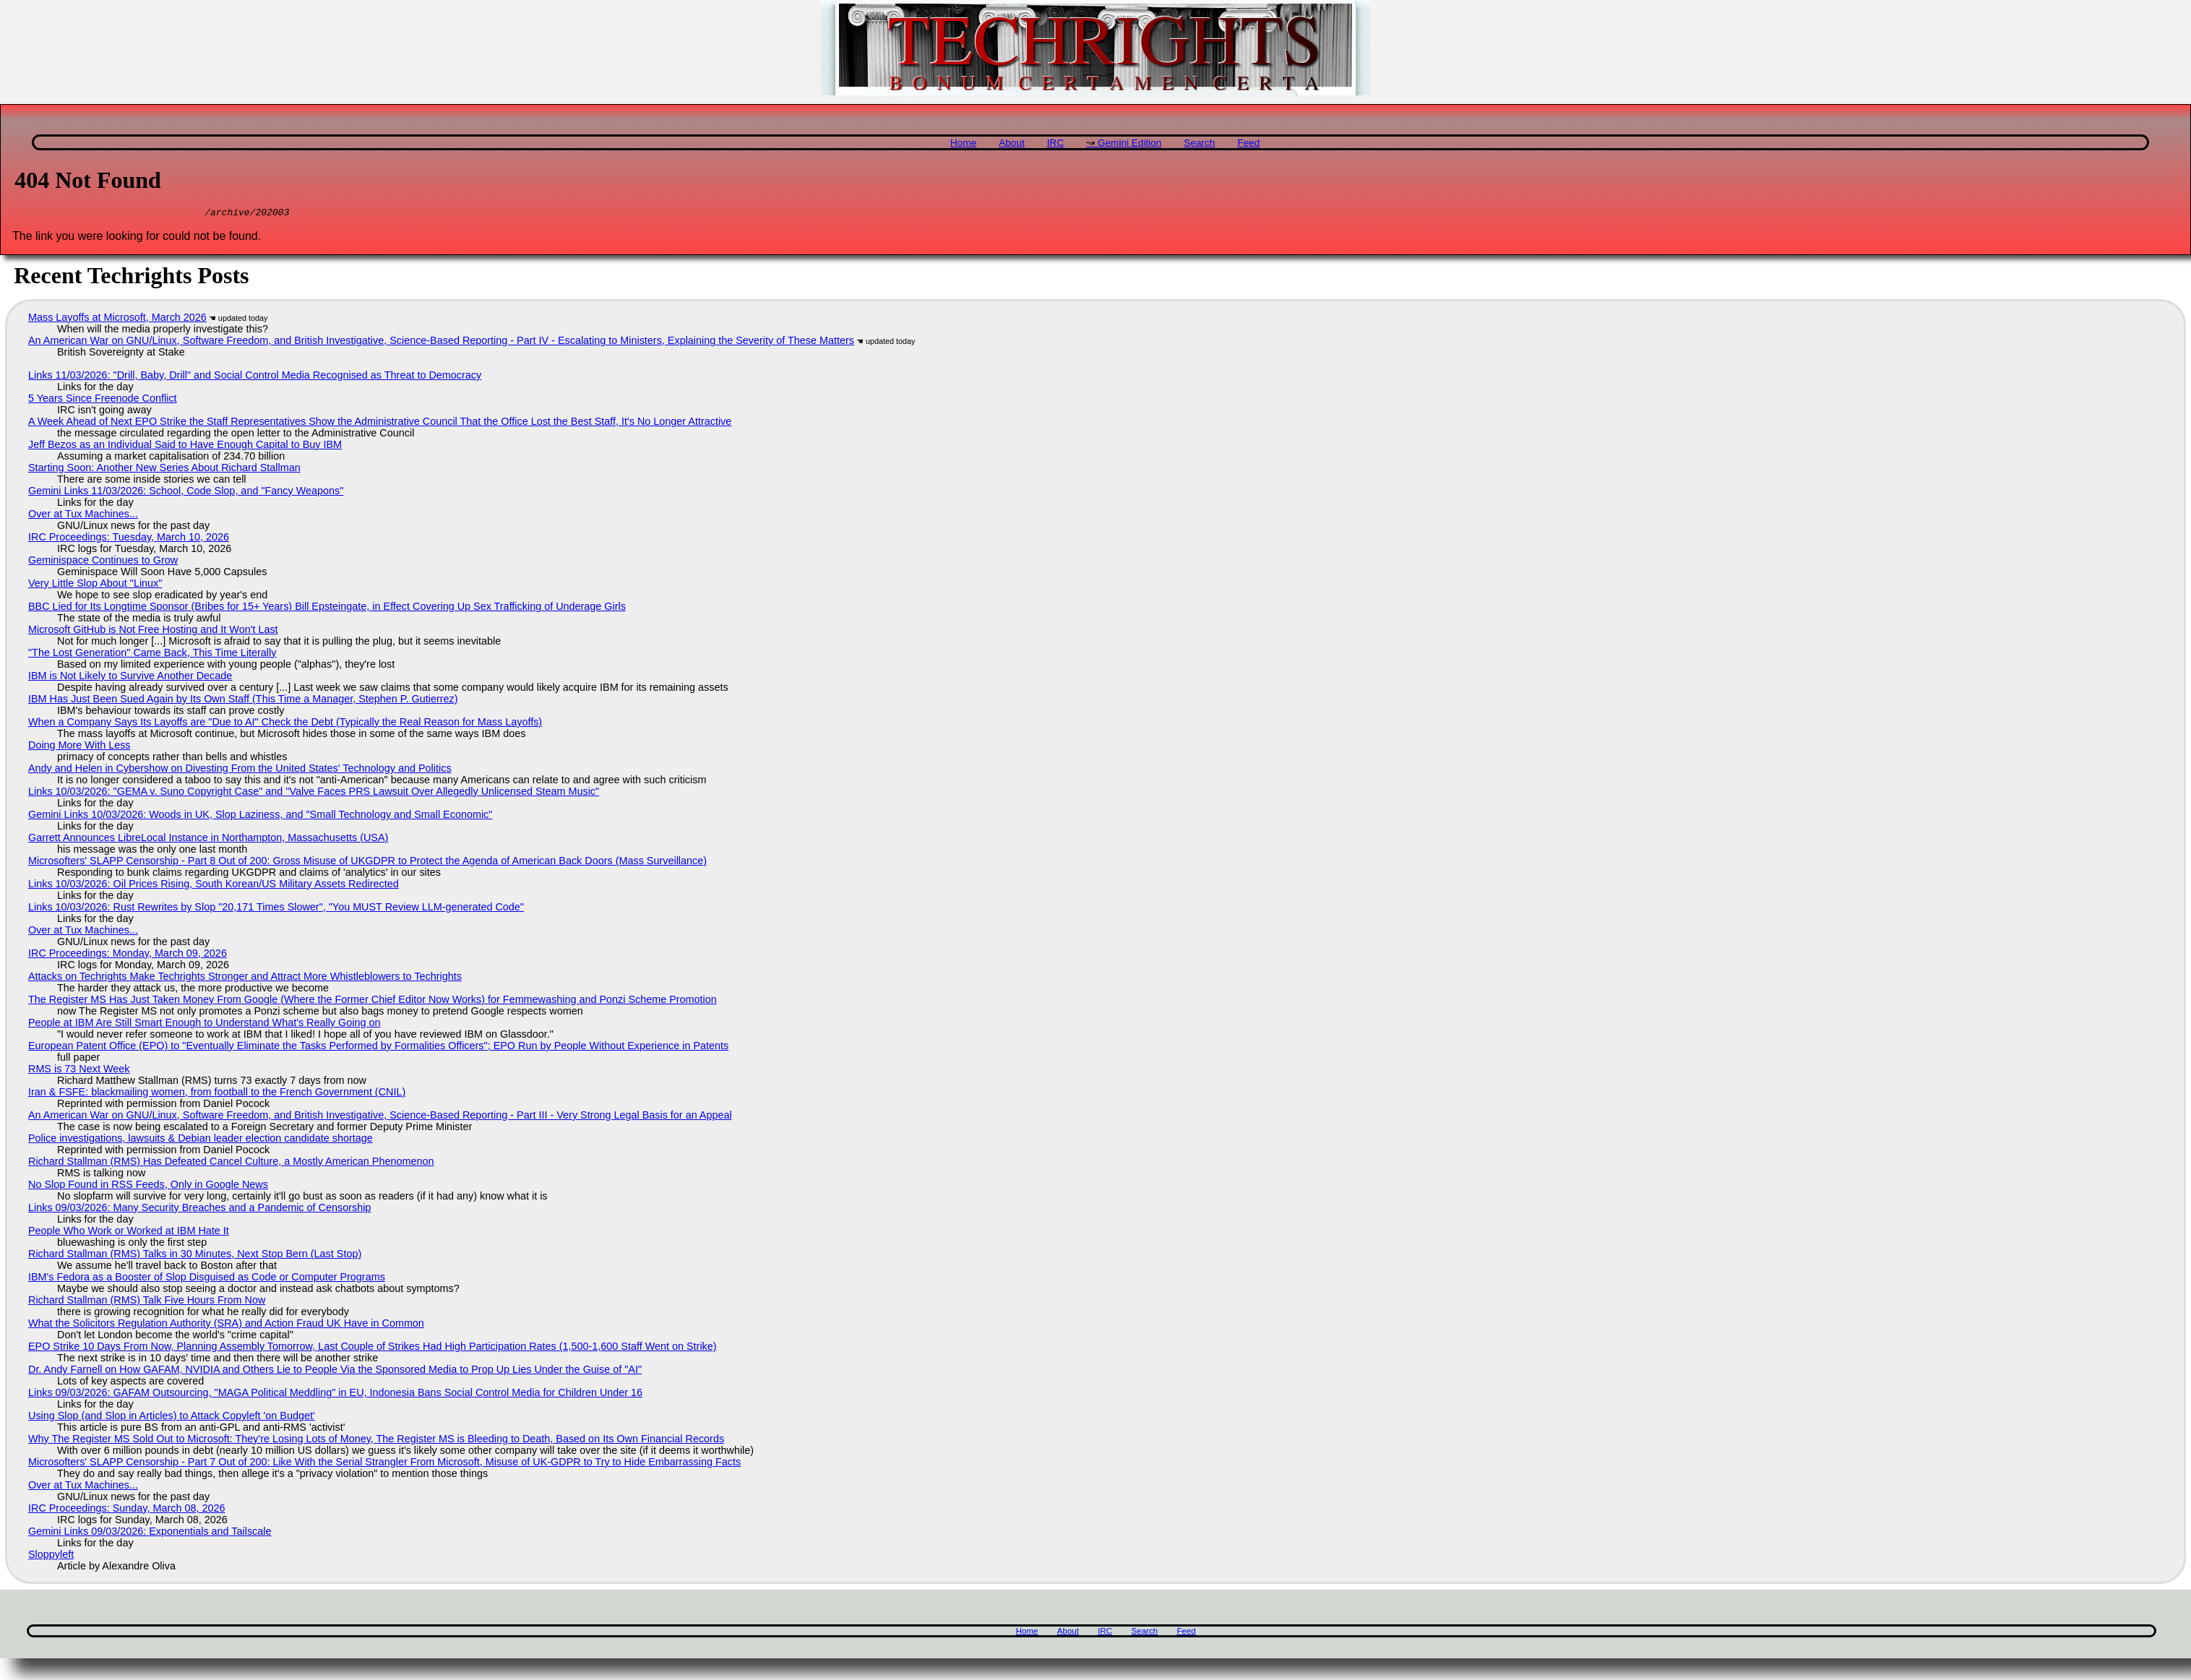 The width and height of the screenshot is (2191, 1680). I want to click on 5 Years Since Freenode Conflict, so click(102, 400).